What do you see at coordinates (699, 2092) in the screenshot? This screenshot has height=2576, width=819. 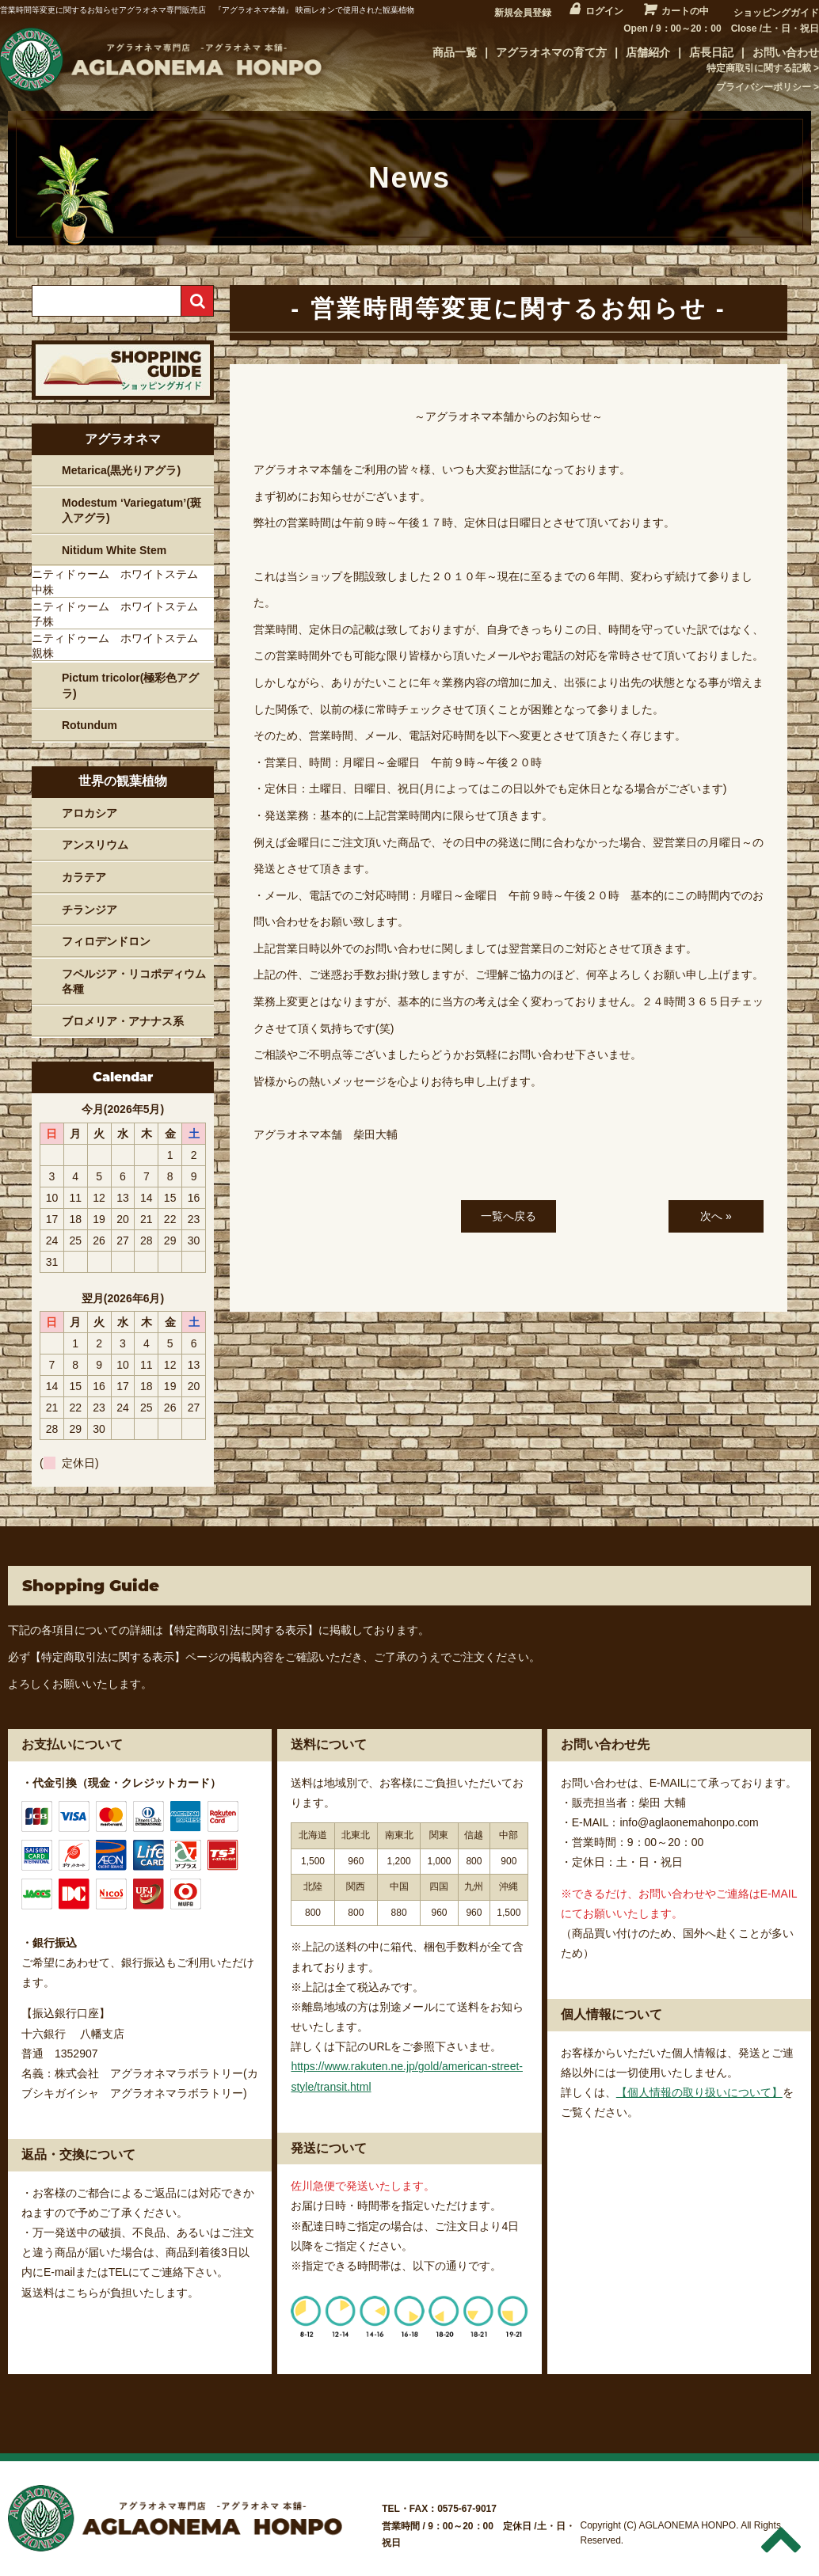 I see `【個人情報の取り扱いについて】` at bounding box center [699, 2092].